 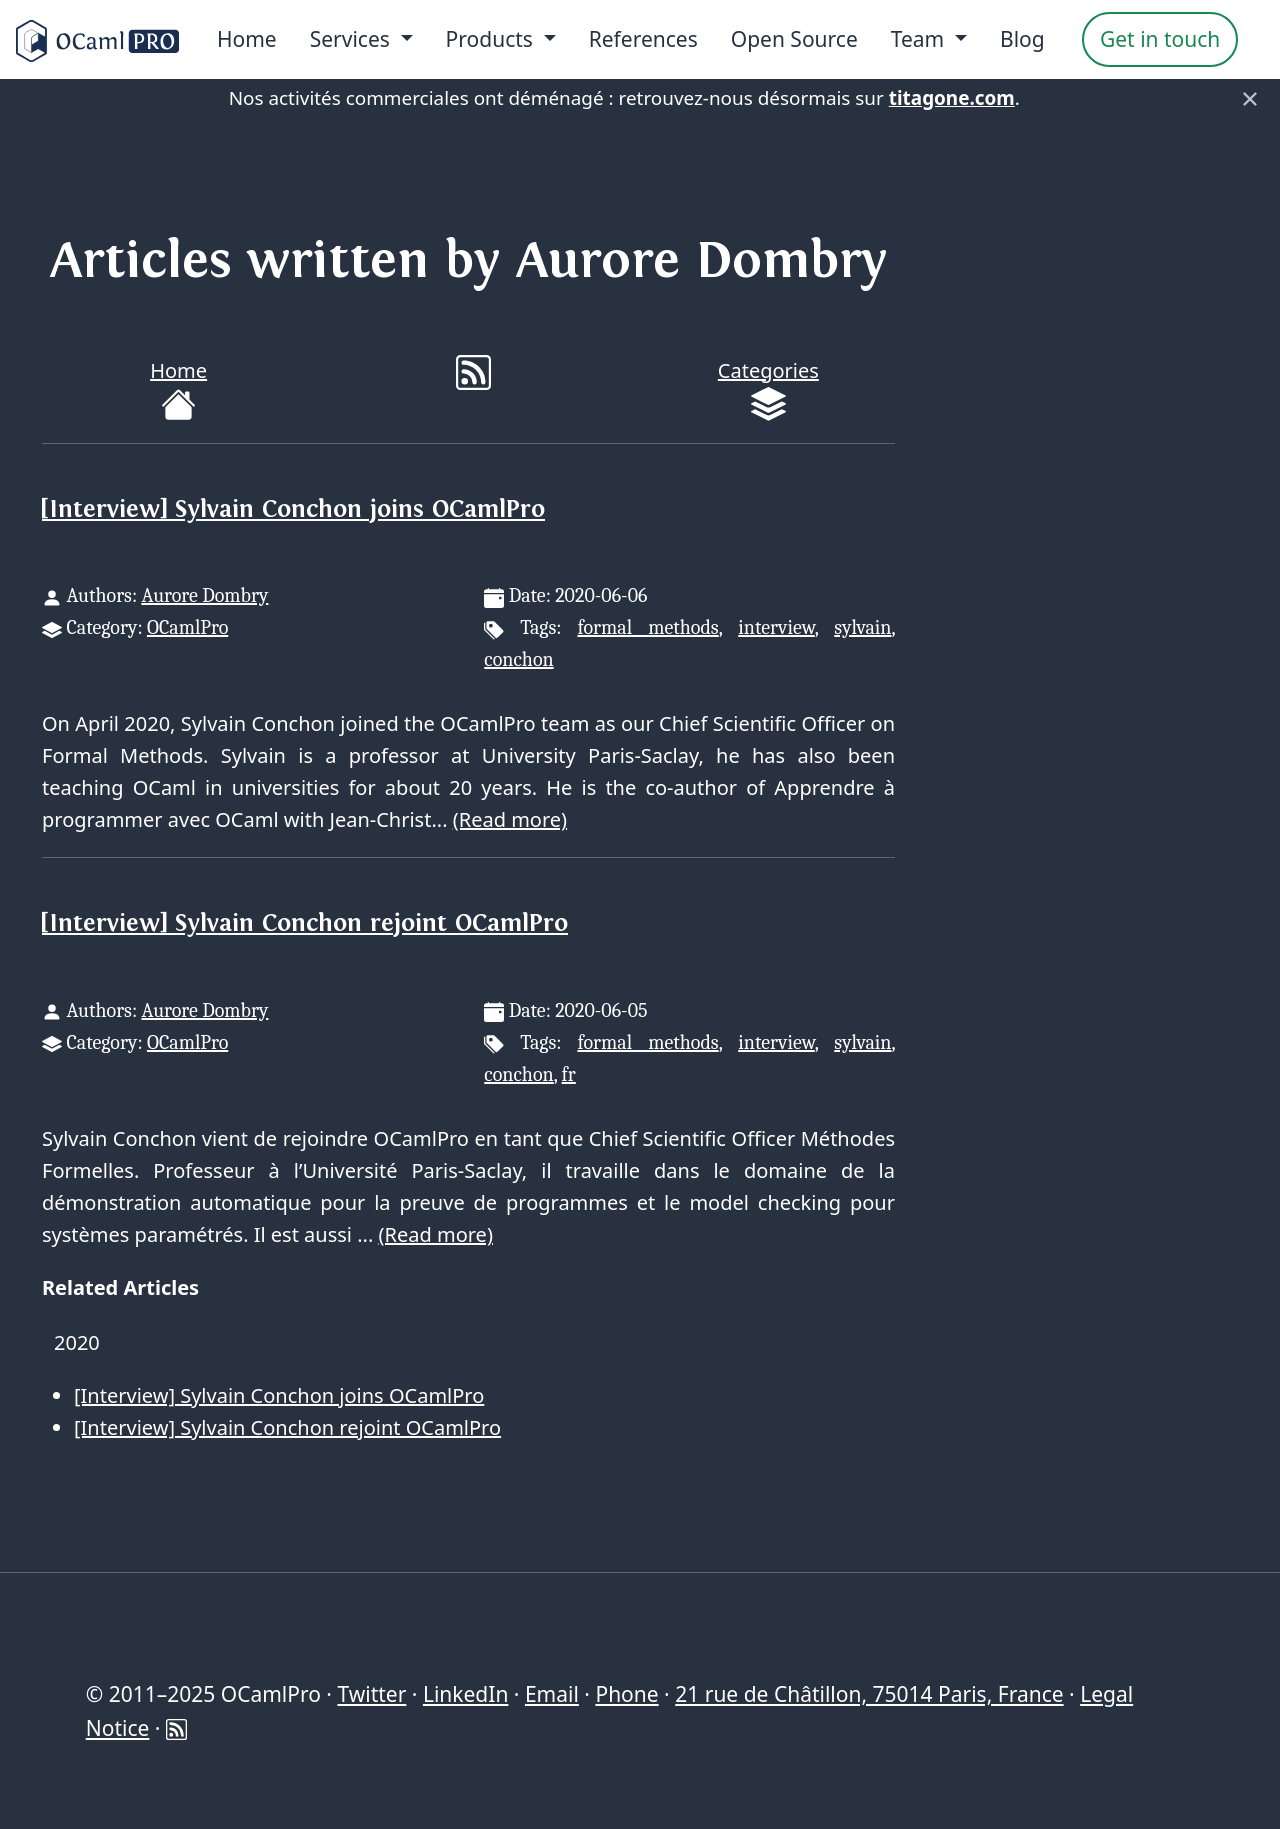 I want to click on [Interview] Sylvain Conchon joins OCamlPro, so click(x=293, y=509).